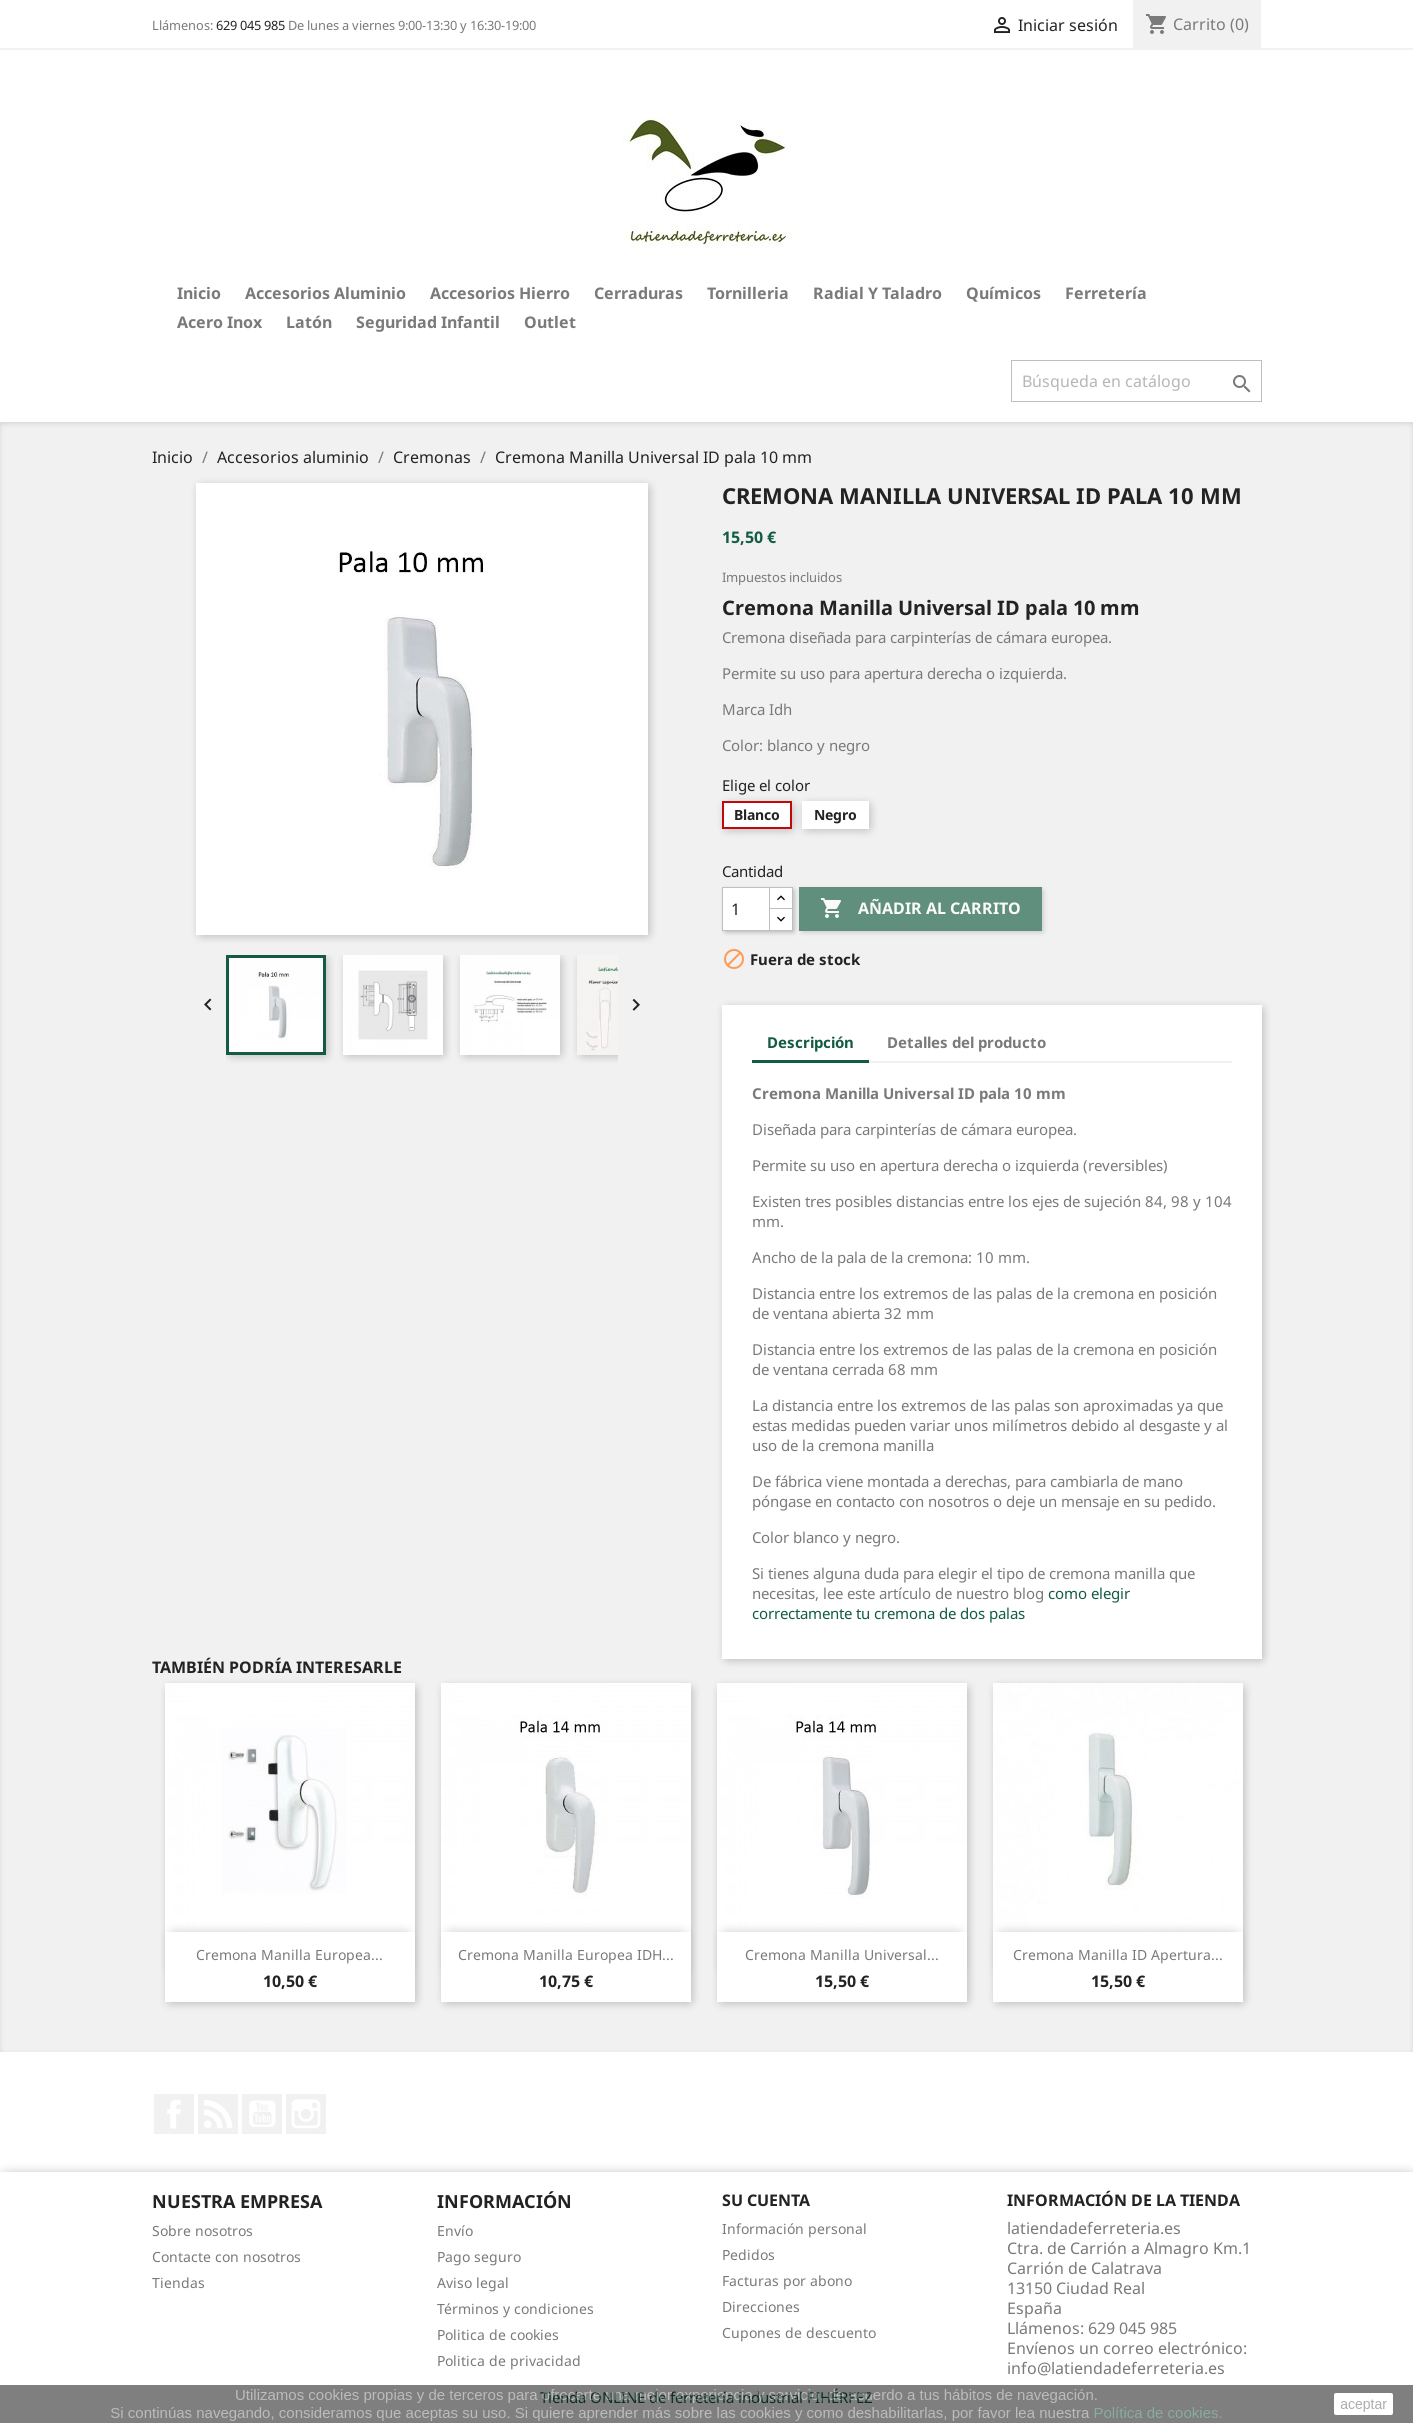 This screenshot has height=2423, width=1413. I want to click on Contacte con nosotros, so click(226, 2256).